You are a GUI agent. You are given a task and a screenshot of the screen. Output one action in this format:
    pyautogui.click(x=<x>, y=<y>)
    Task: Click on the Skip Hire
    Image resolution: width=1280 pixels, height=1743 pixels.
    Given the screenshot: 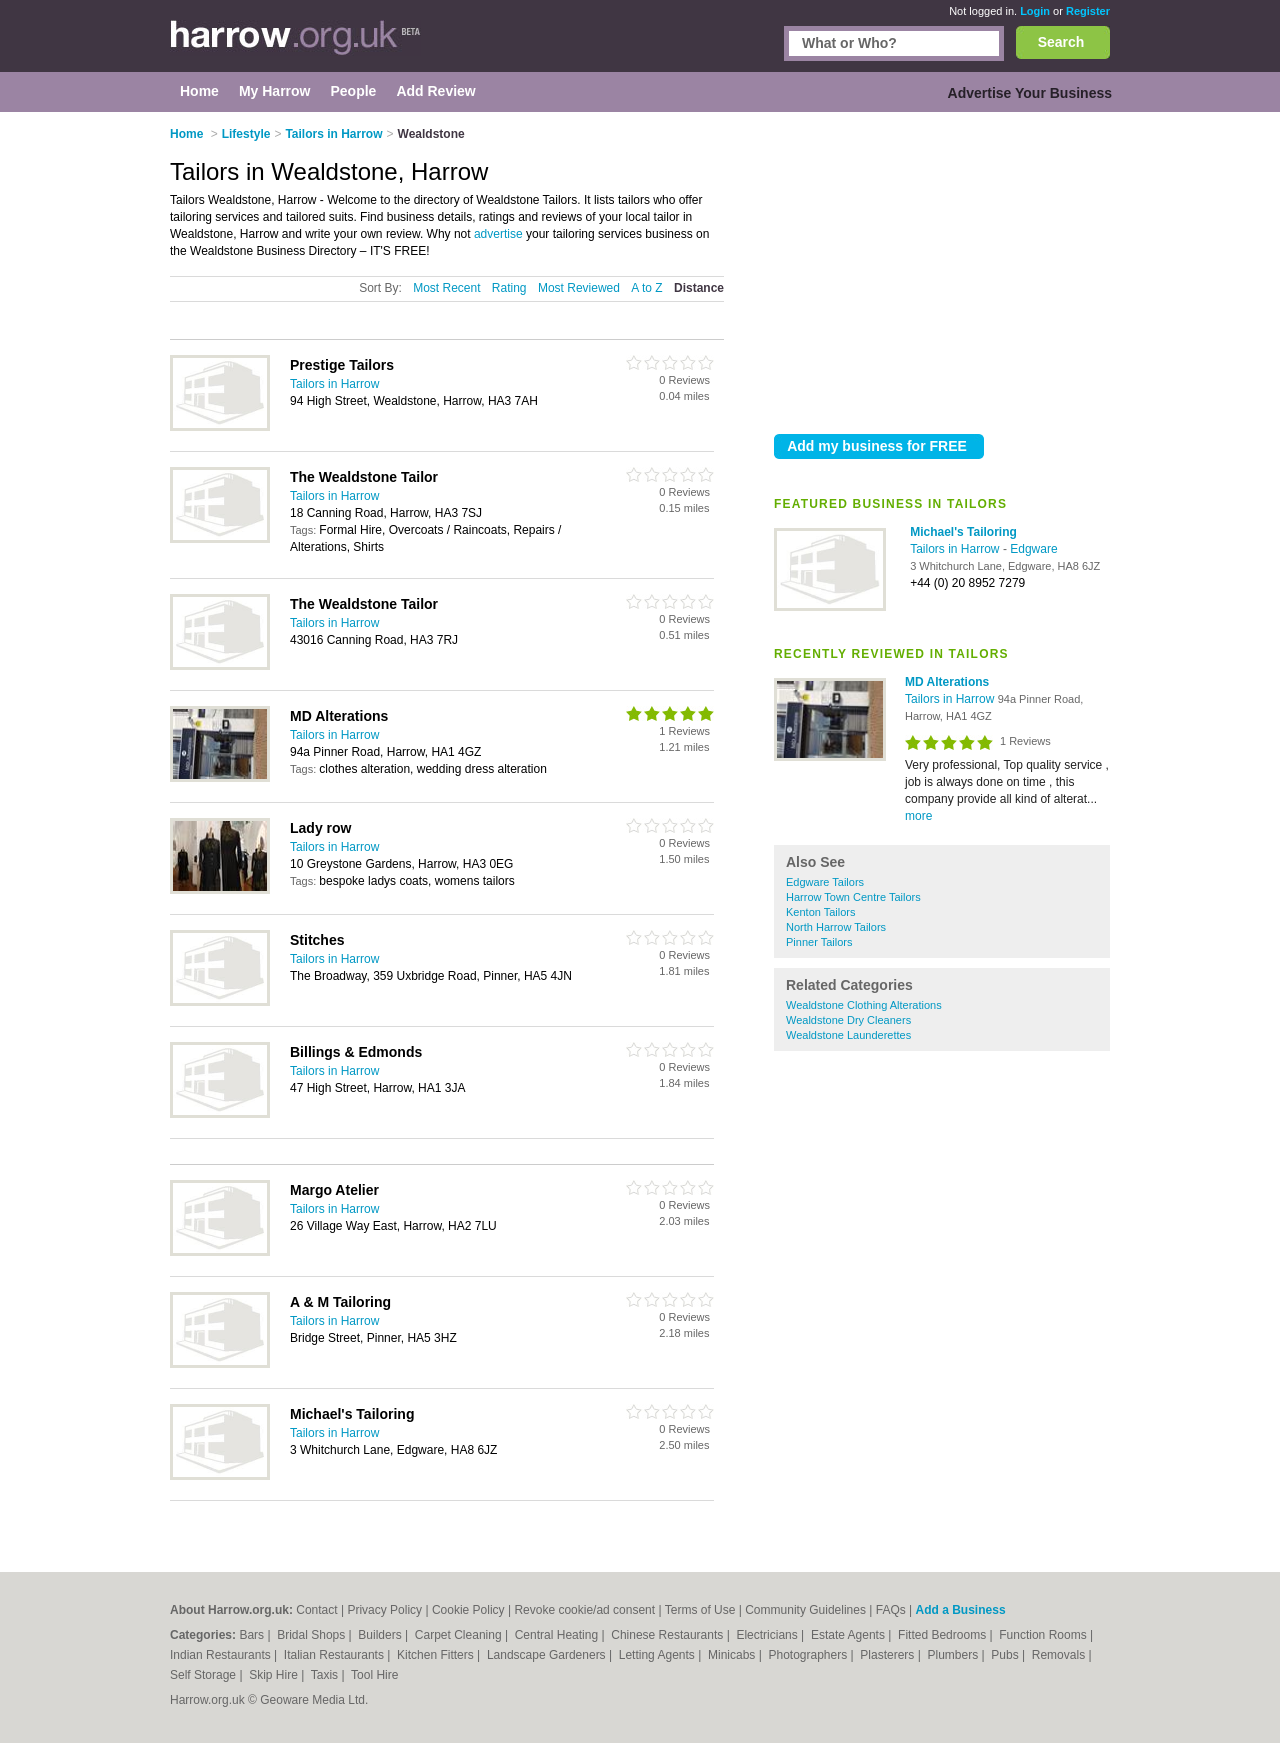 What is the action you would take?
    pyautogui.click(x=275, y=1675)
    